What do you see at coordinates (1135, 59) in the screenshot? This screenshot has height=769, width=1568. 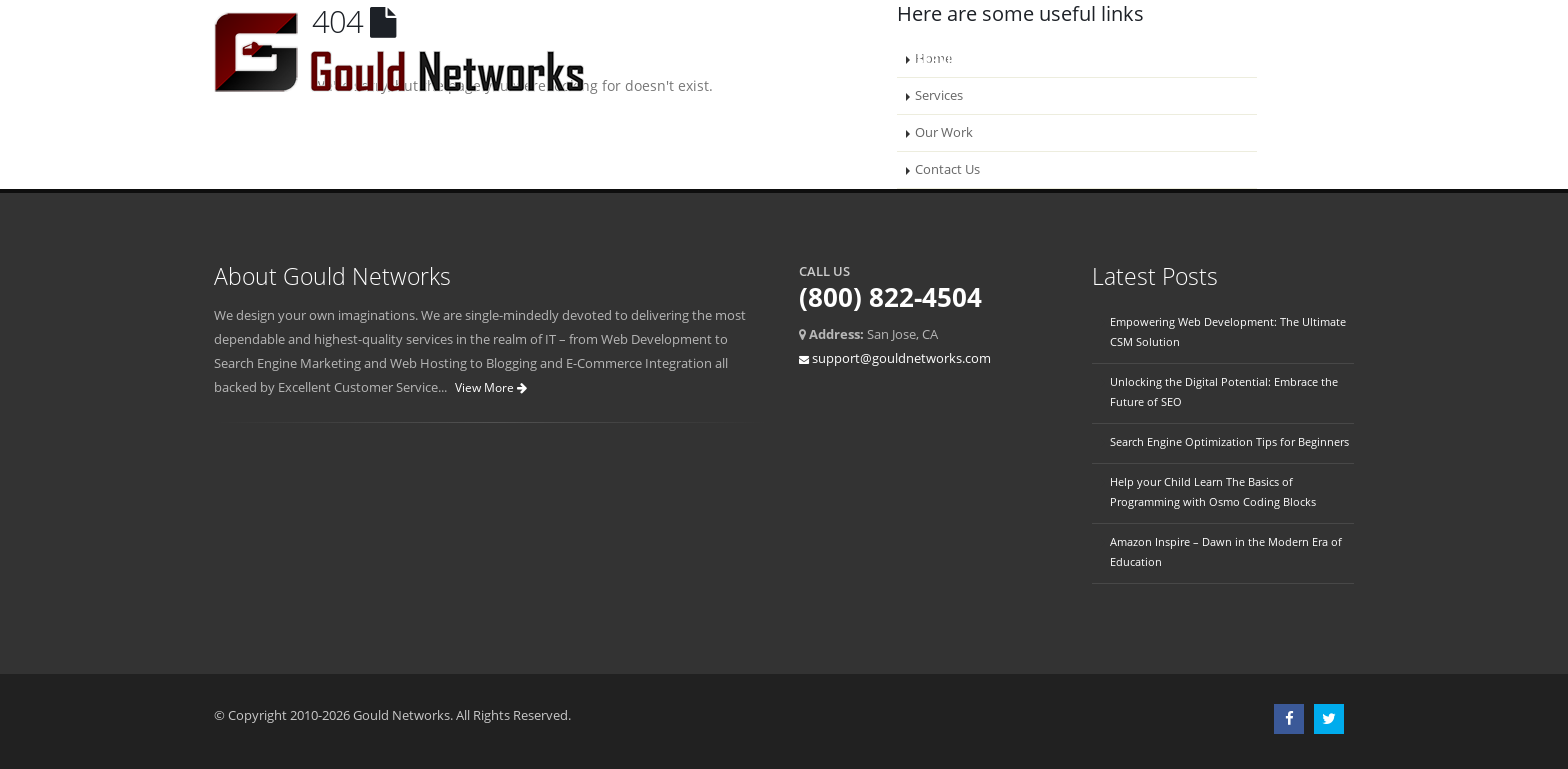 I see `Contact Us` at bounding box center [1135, 59].